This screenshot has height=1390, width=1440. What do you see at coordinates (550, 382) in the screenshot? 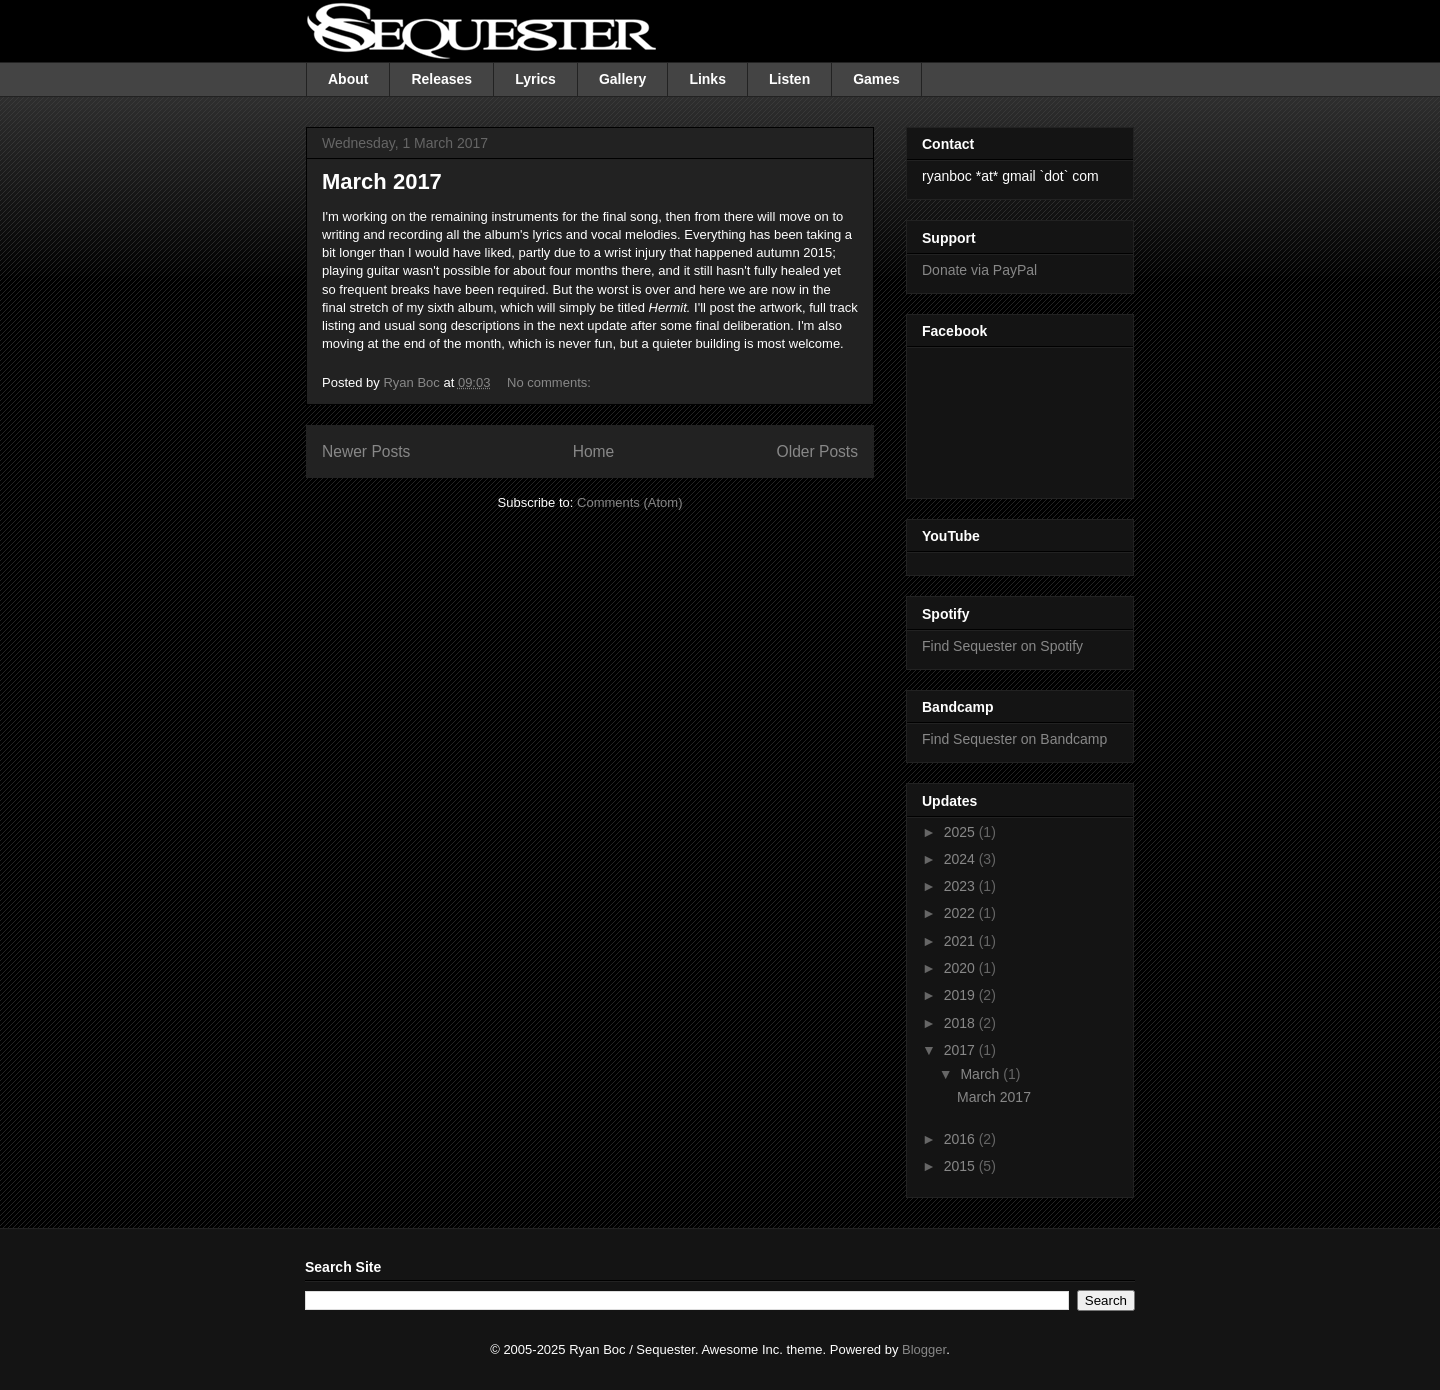
I see `No comments:` at bounding box center [550, 382].